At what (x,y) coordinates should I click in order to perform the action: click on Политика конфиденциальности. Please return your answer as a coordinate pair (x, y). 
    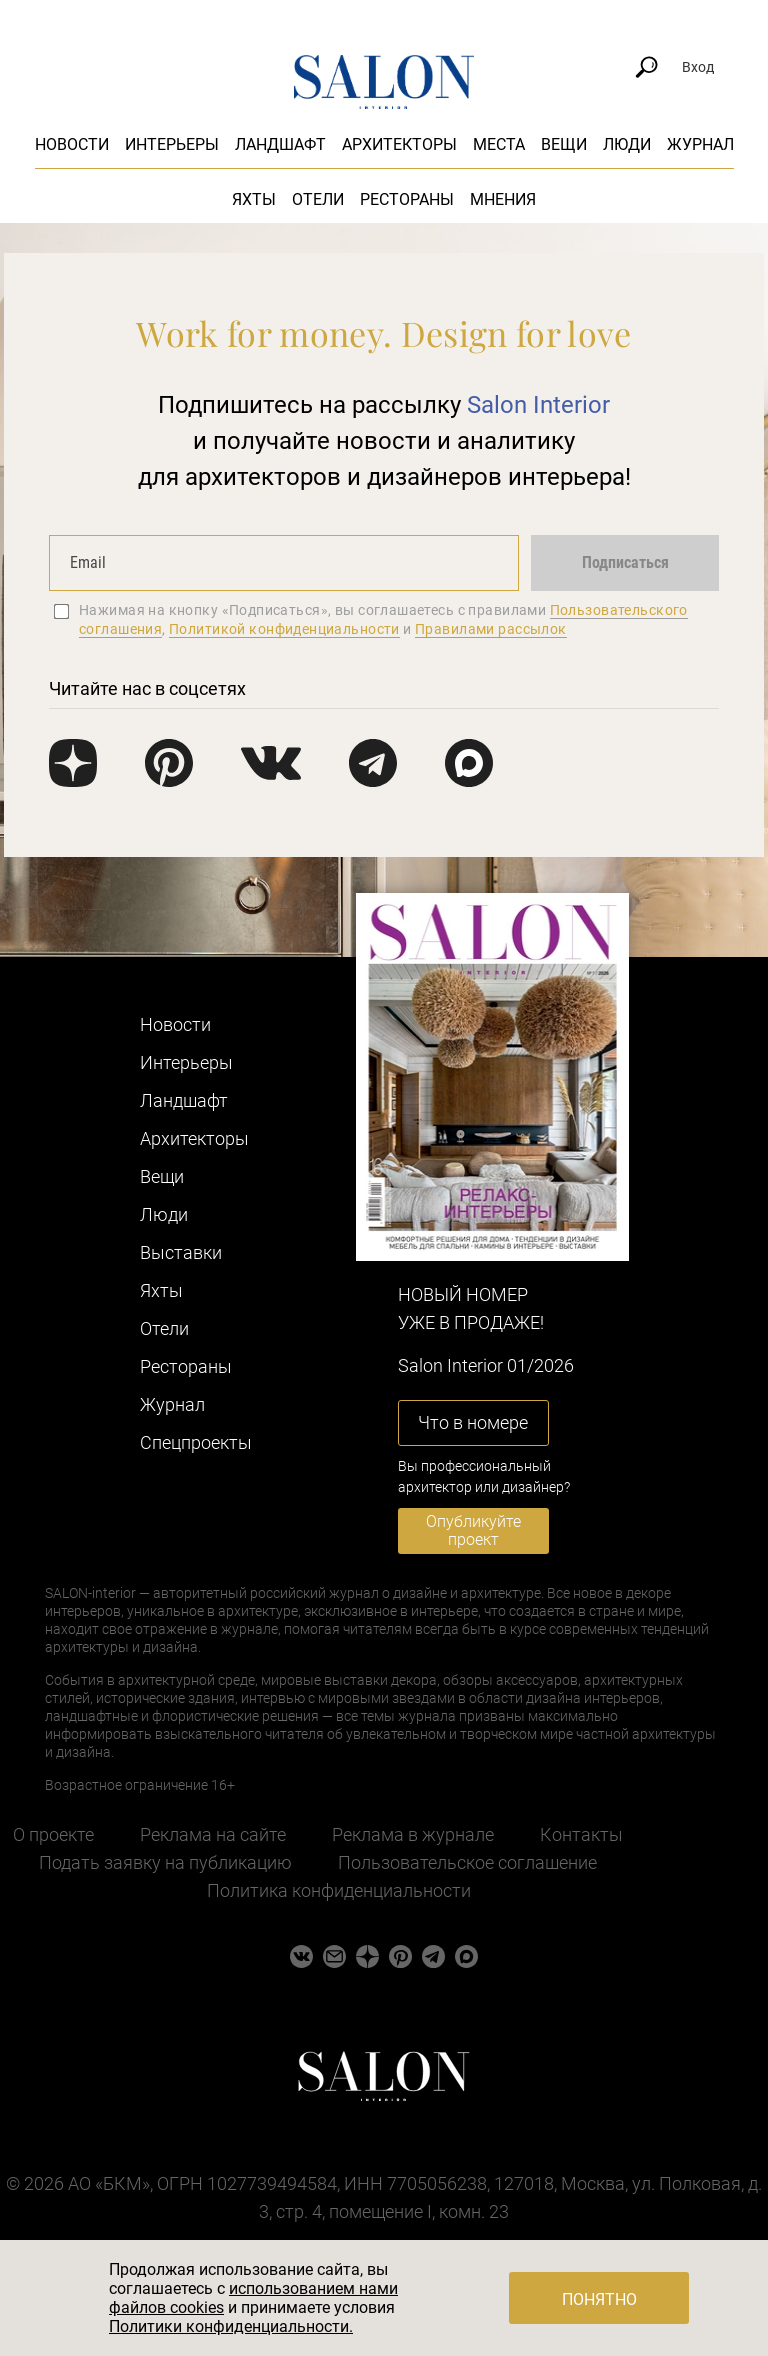
    Looking at the image, I should click on (339, 1890).